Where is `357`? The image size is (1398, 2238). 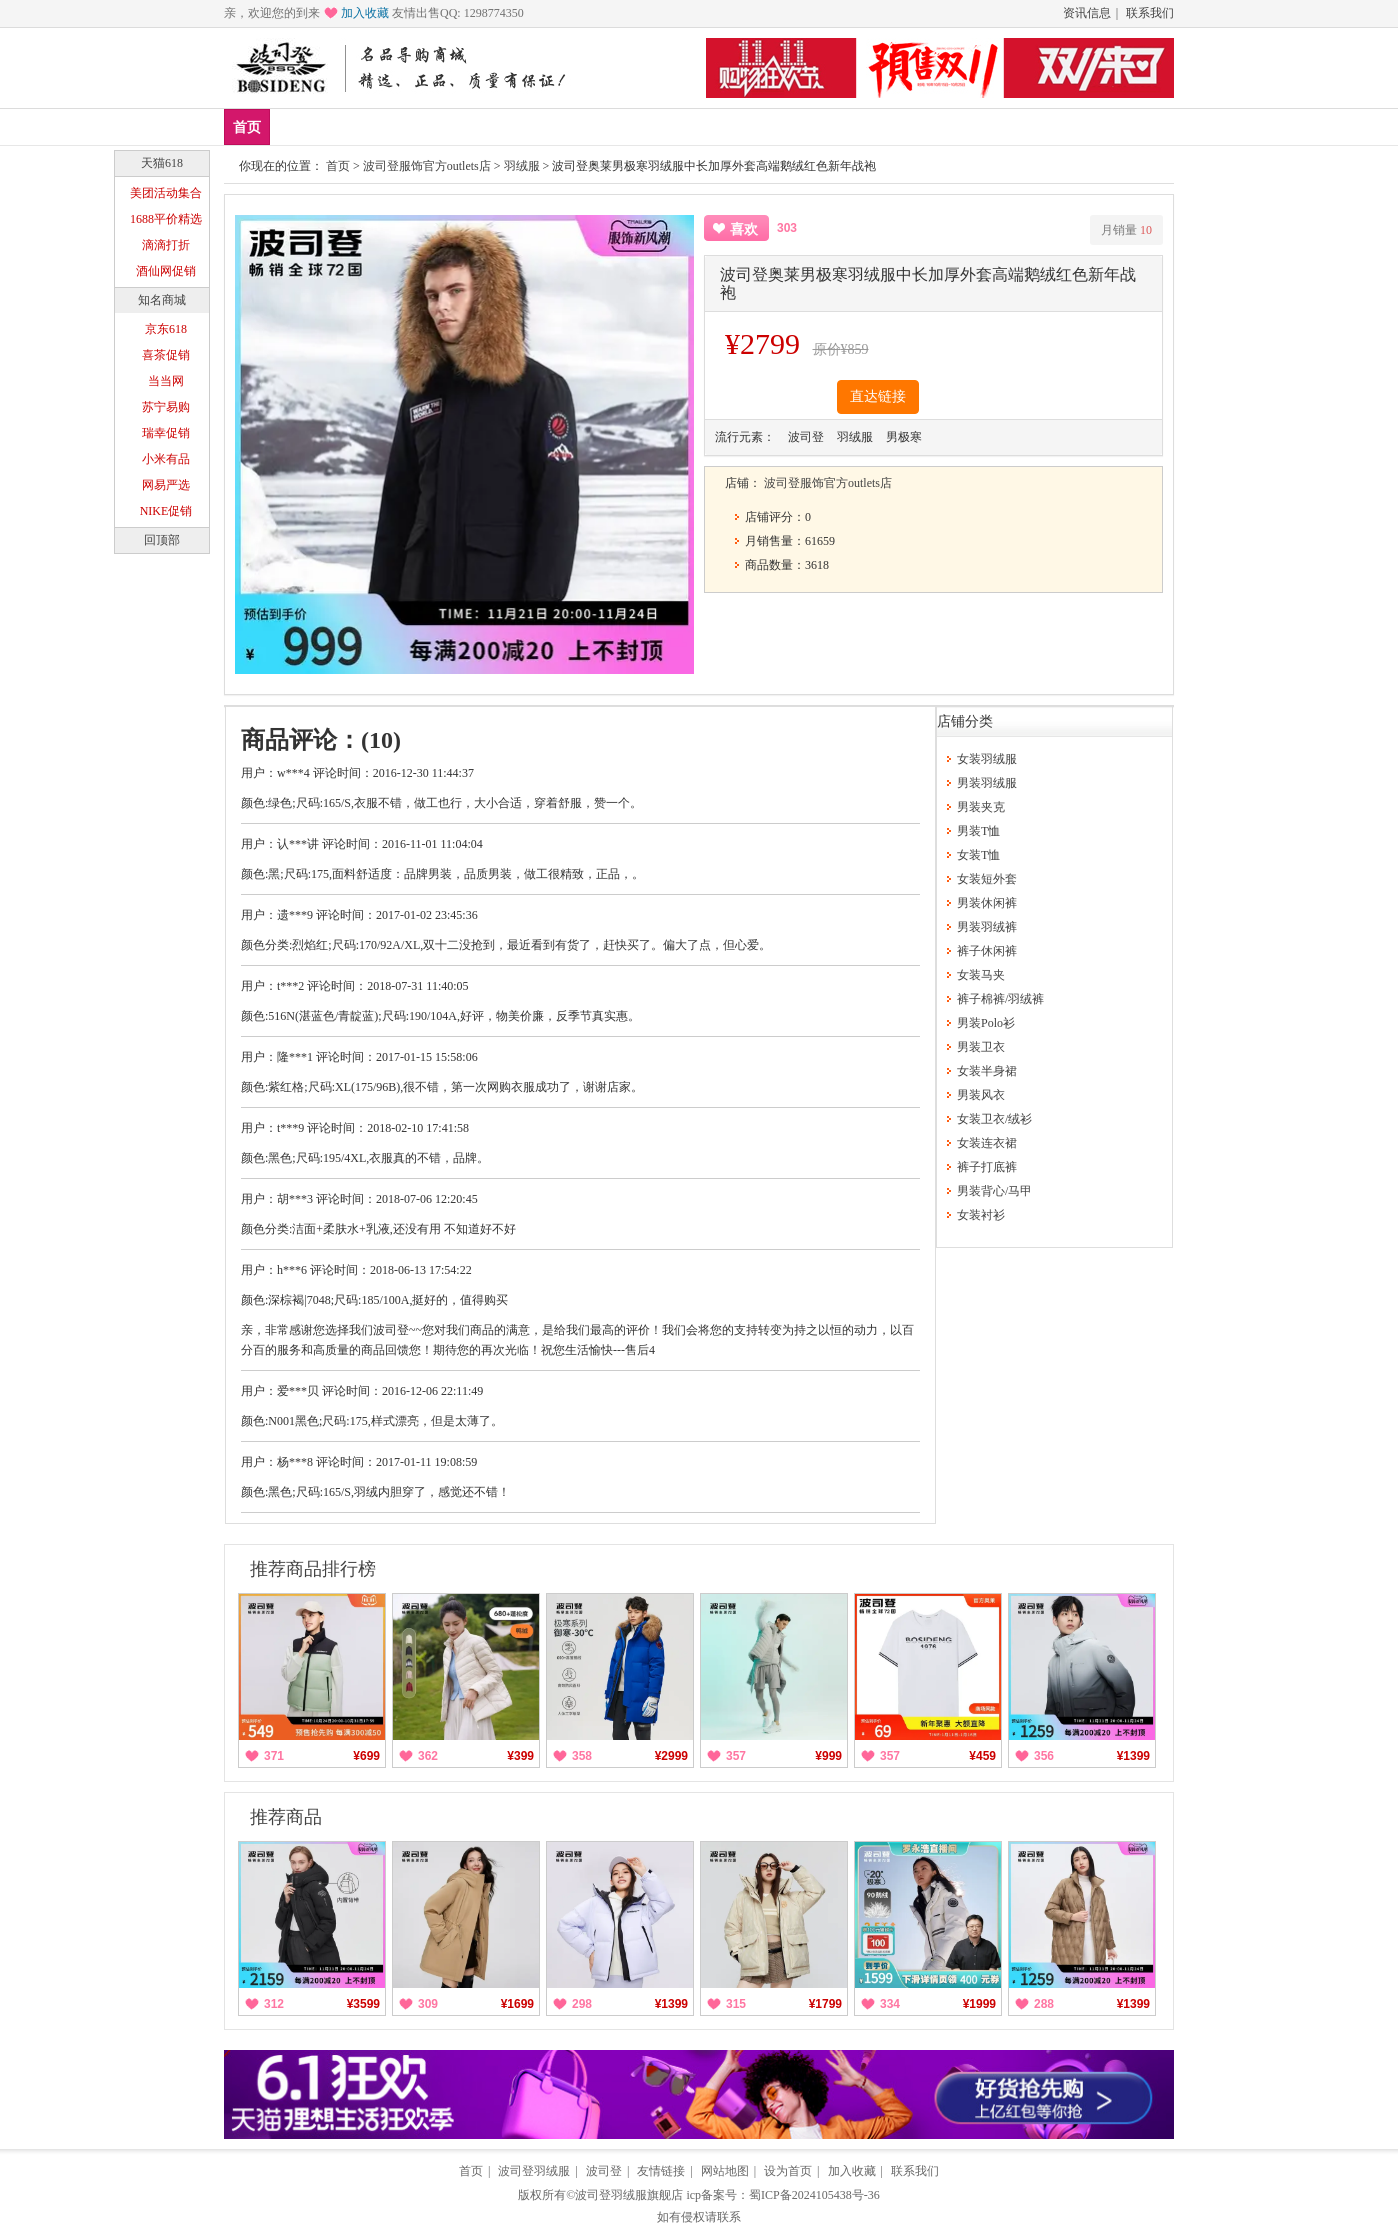
357 is located at coordinates (736, 1756).